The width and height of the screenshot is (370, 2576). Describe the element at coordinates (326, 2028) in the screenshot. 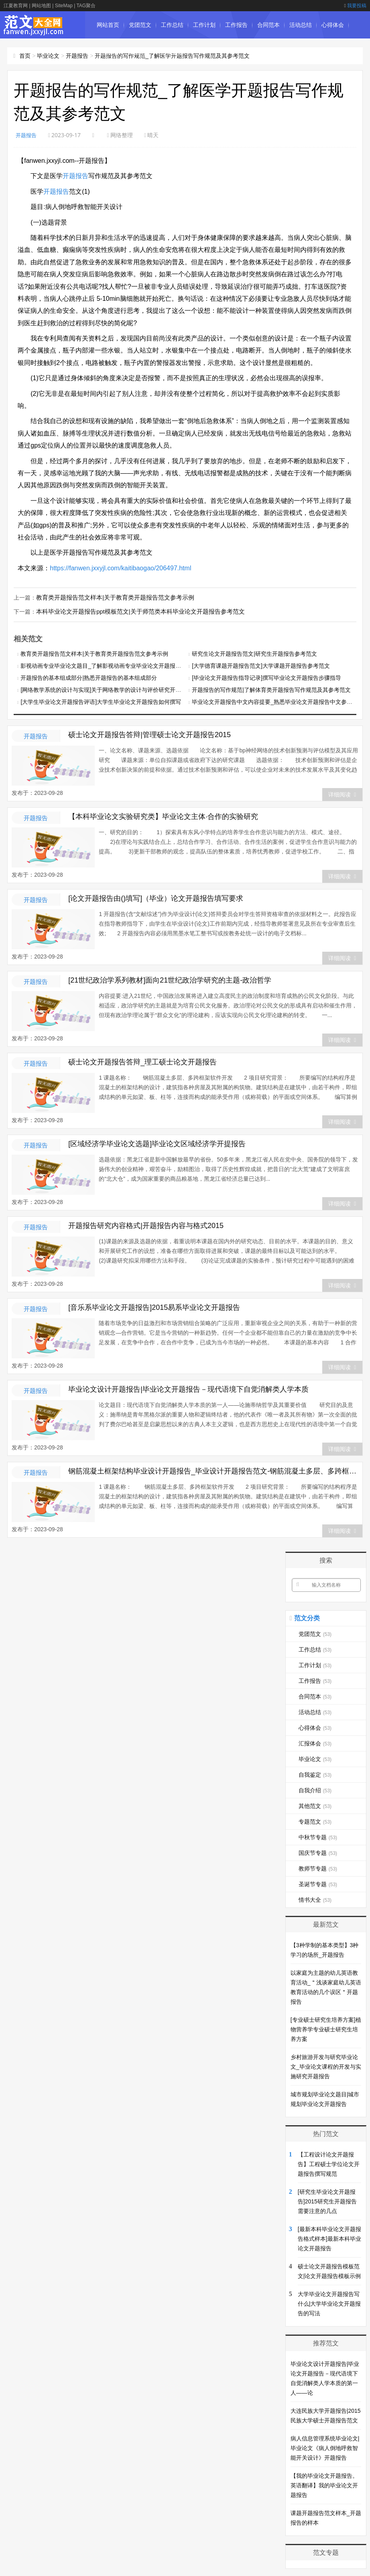

I see `[专业硕士研究生培养方案]植物营养学专业硕士研究生培养方案` at that location.